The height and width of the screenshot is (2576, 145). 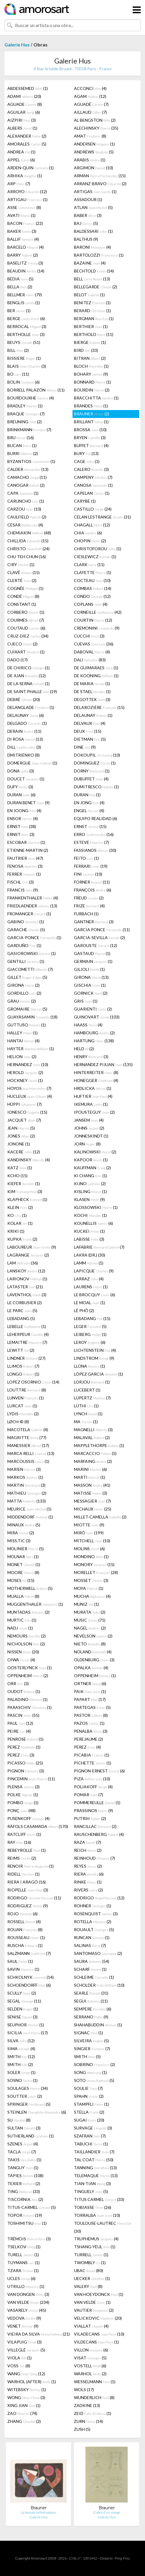 What do you see at coordinates (26, 1294) in the screenshot?
I see `LAVENTHOL (3)` at bounding box center [26, 1294].